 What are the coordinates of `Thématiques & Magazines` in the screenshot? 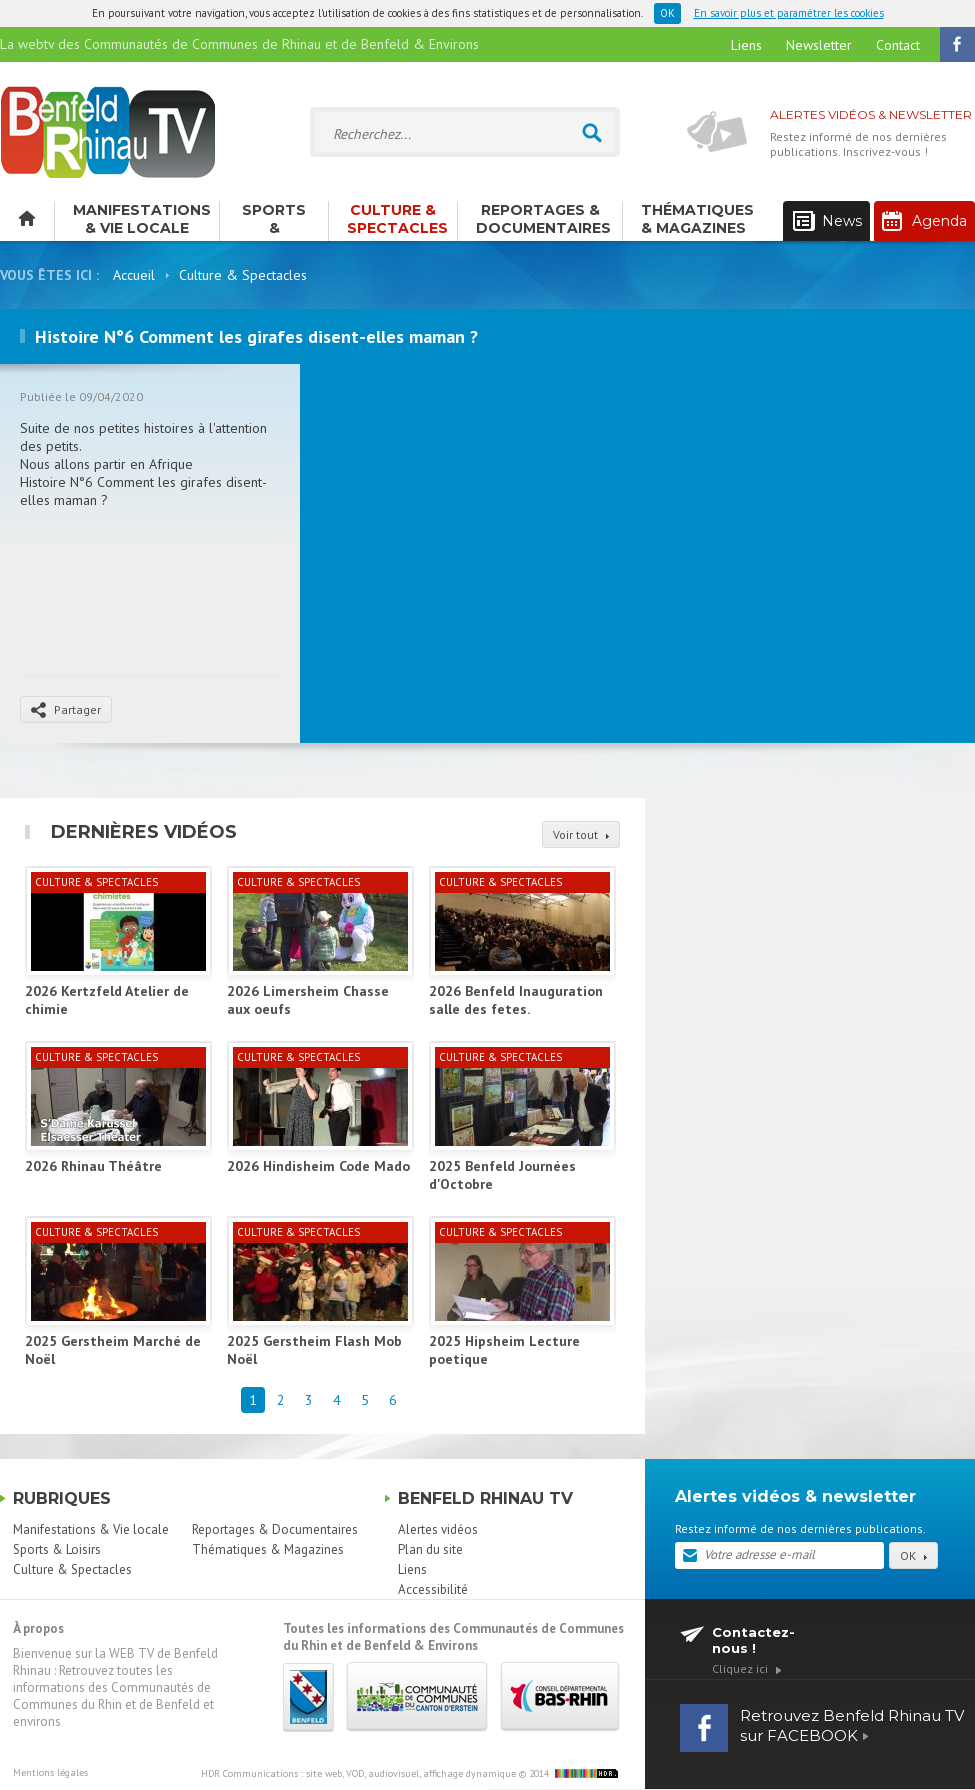 It's located at (697, 219).